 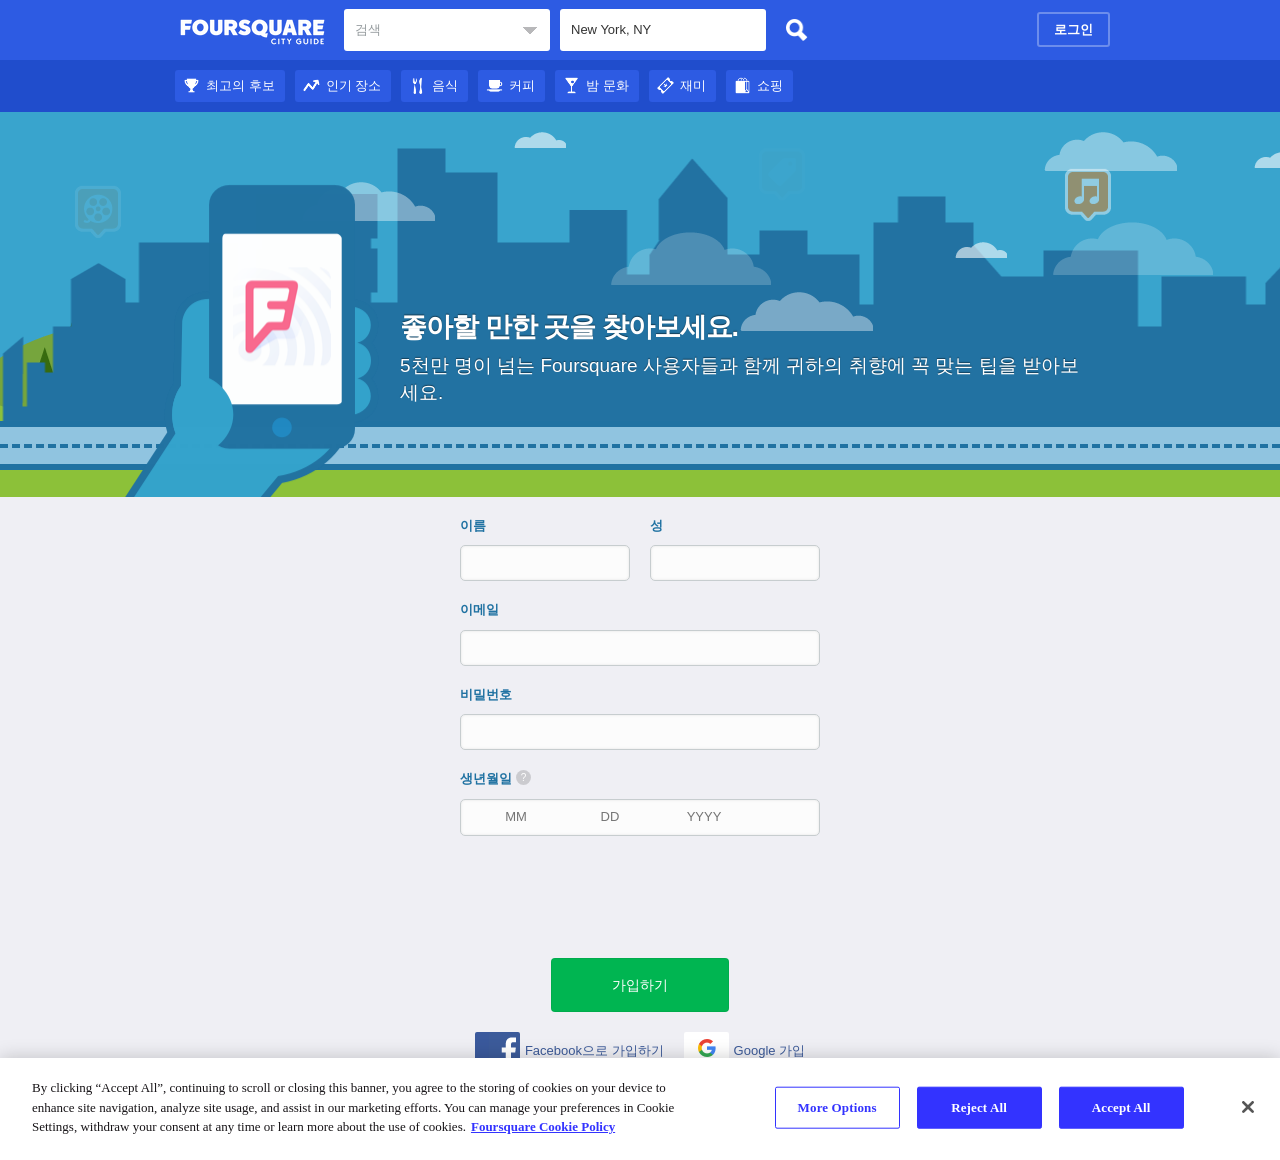 What do you see at coordinates (528, 562) in the screenshot?
I see `[이름]` at bounding box center [528, 562].